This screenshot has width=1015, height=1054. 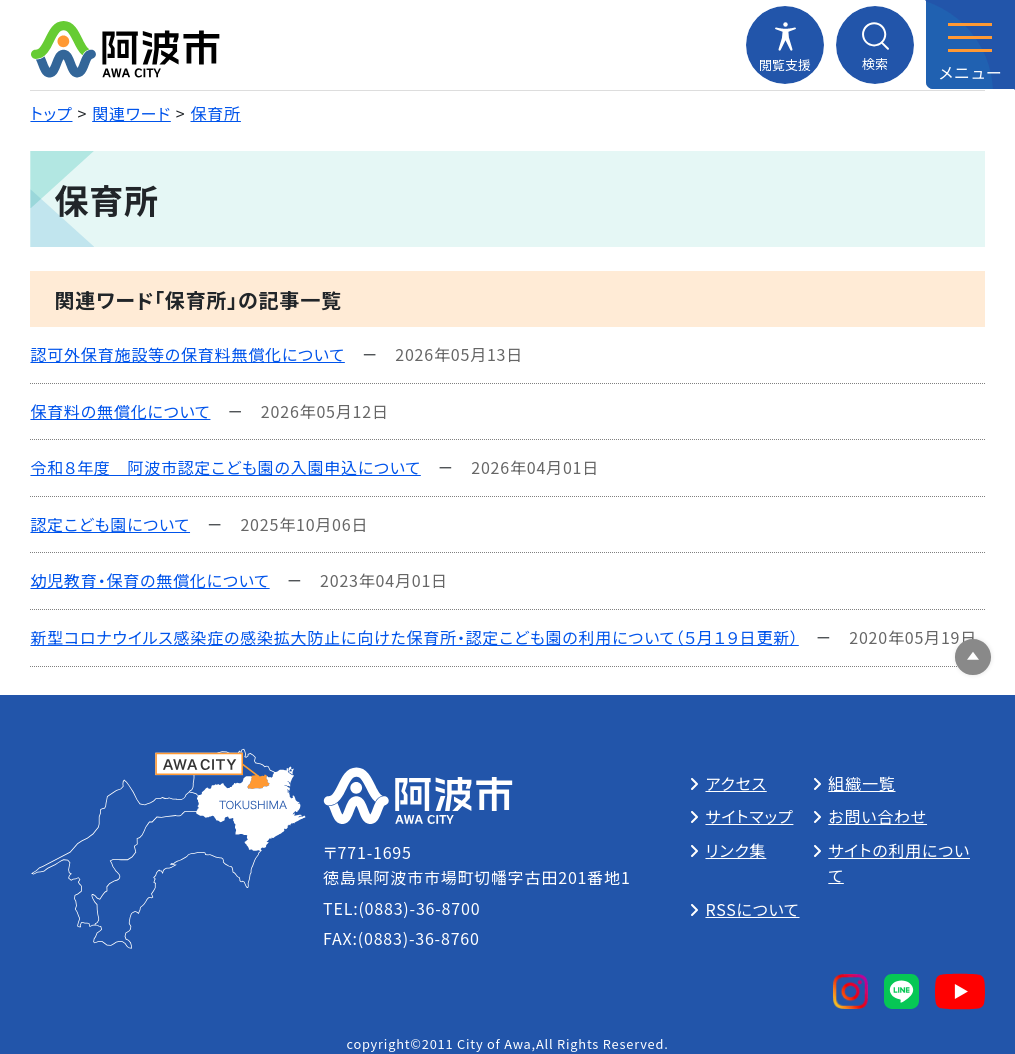 What do you see at coordinates (187, 354) in the screenshot?
I see `認可外保育施設等の保育料無償化について` at bounding box center [187, 354].